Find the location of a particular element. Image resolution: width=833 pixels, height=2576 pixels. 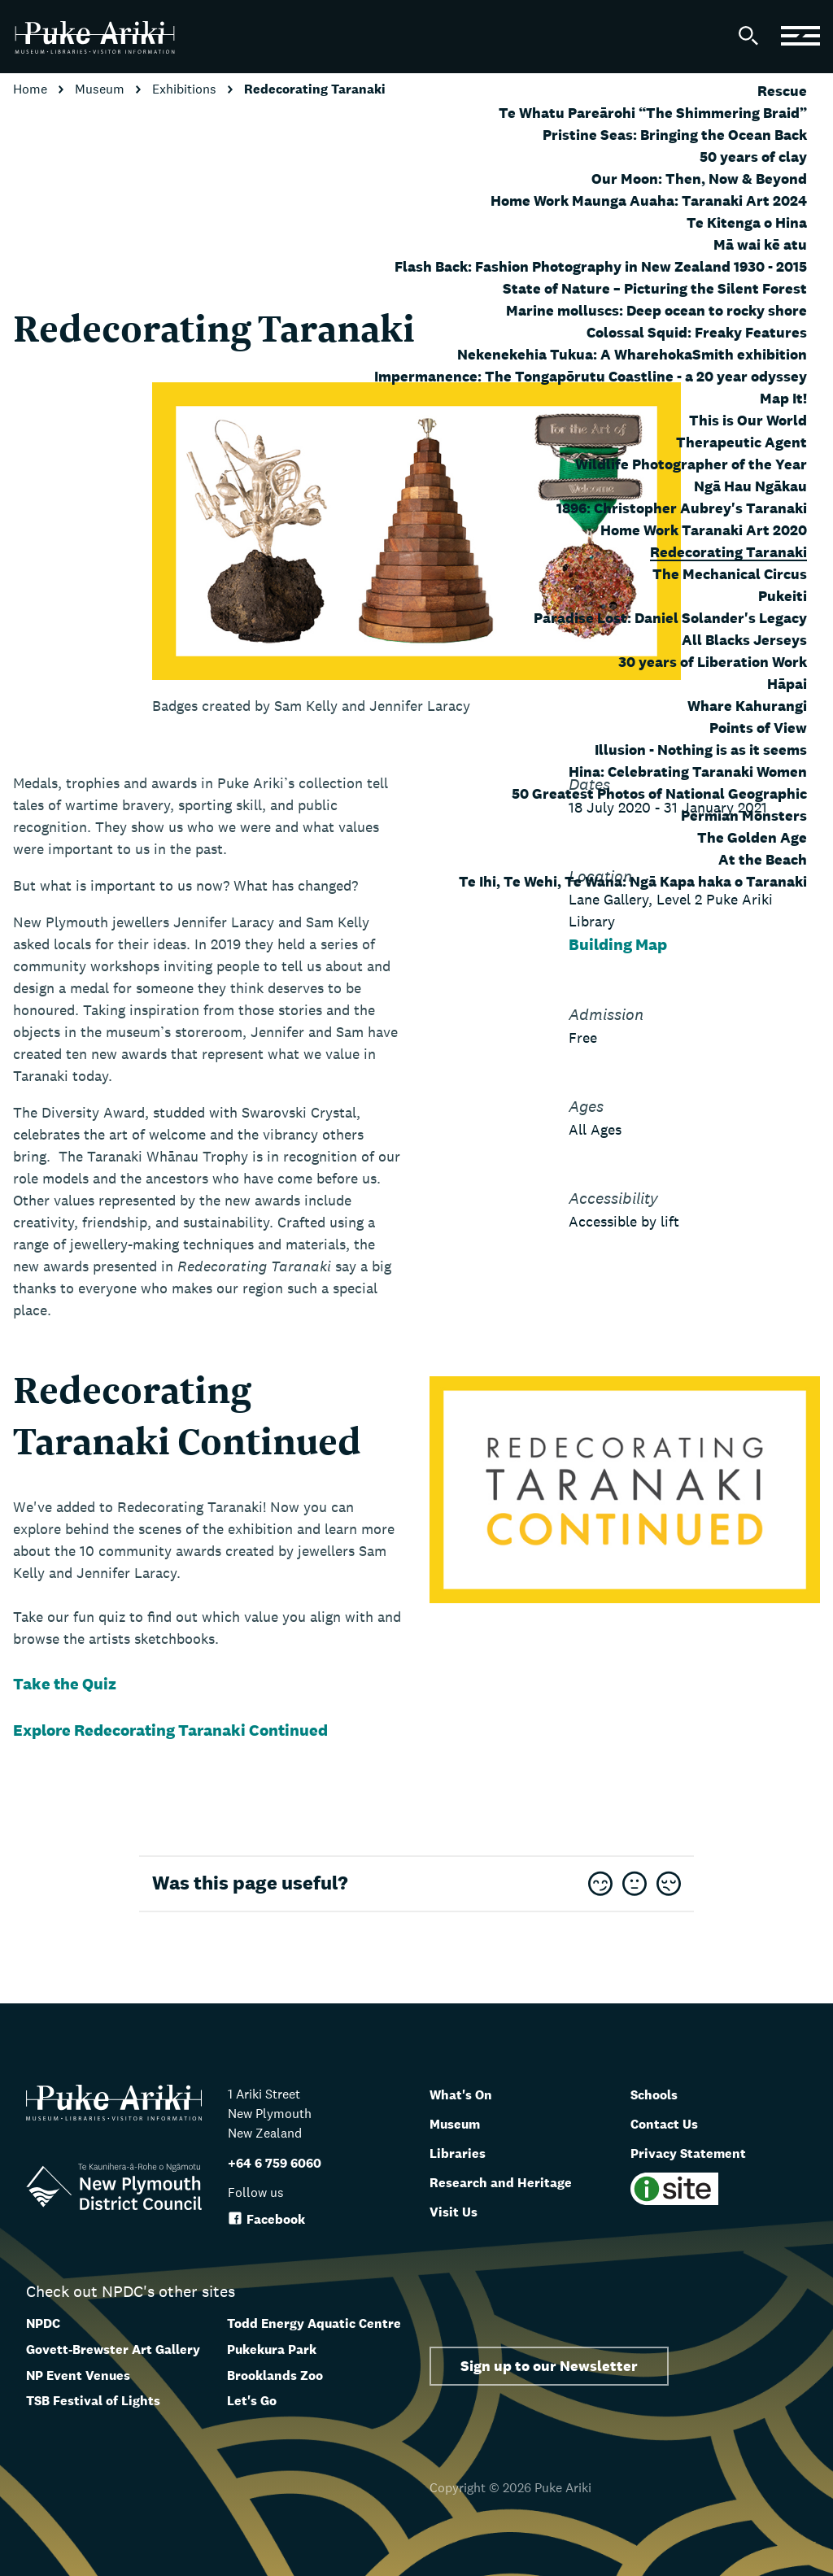

Paradise Lost: Daniel Solander's Legacy is located at coordinates (670, 617).